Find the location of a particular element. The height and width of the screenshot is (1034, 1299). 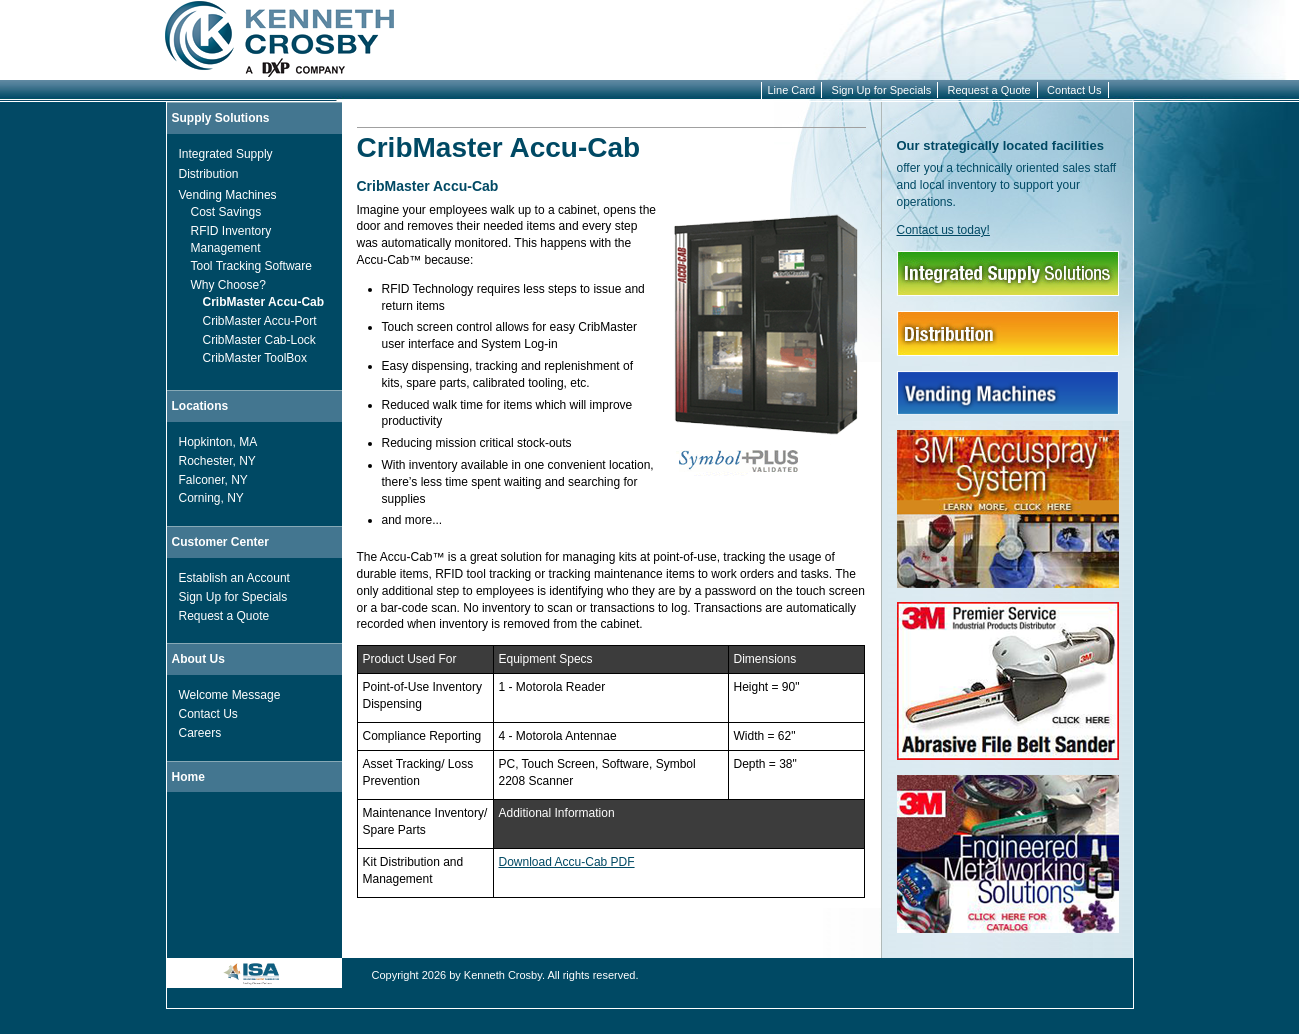

Distribution is located at coordinates (209, 174).